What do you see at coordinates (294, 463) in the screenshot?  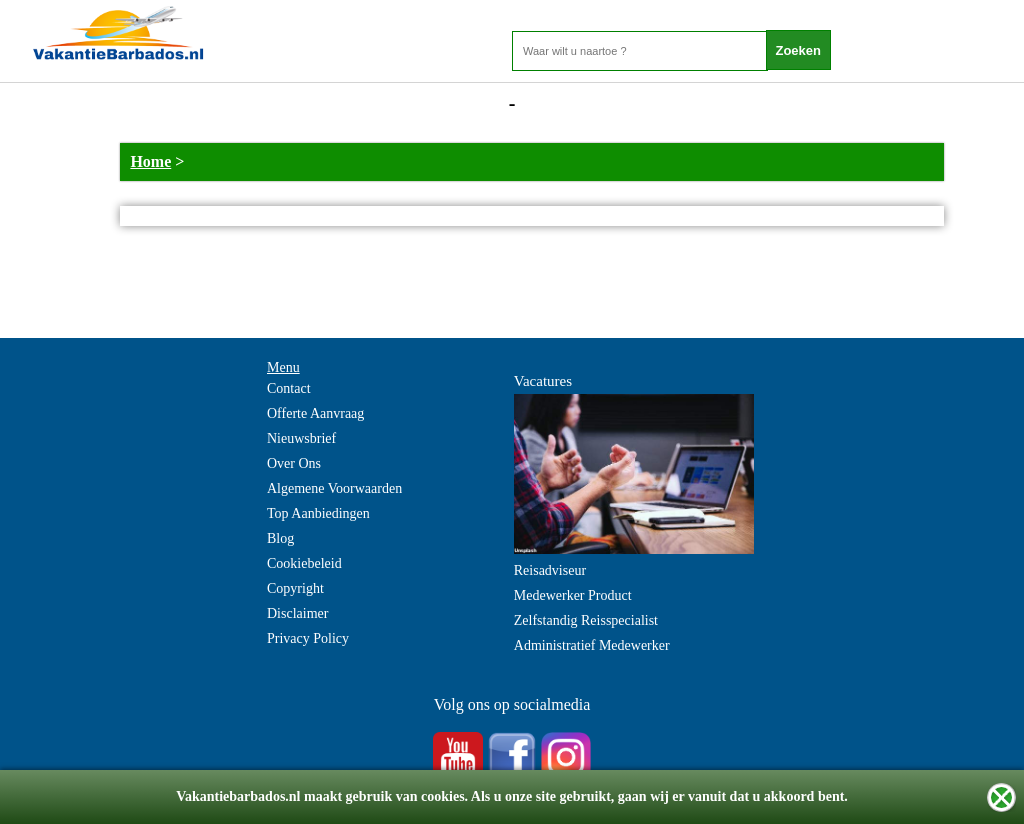 I see `Over Ons` at bounding box center [294, 463].